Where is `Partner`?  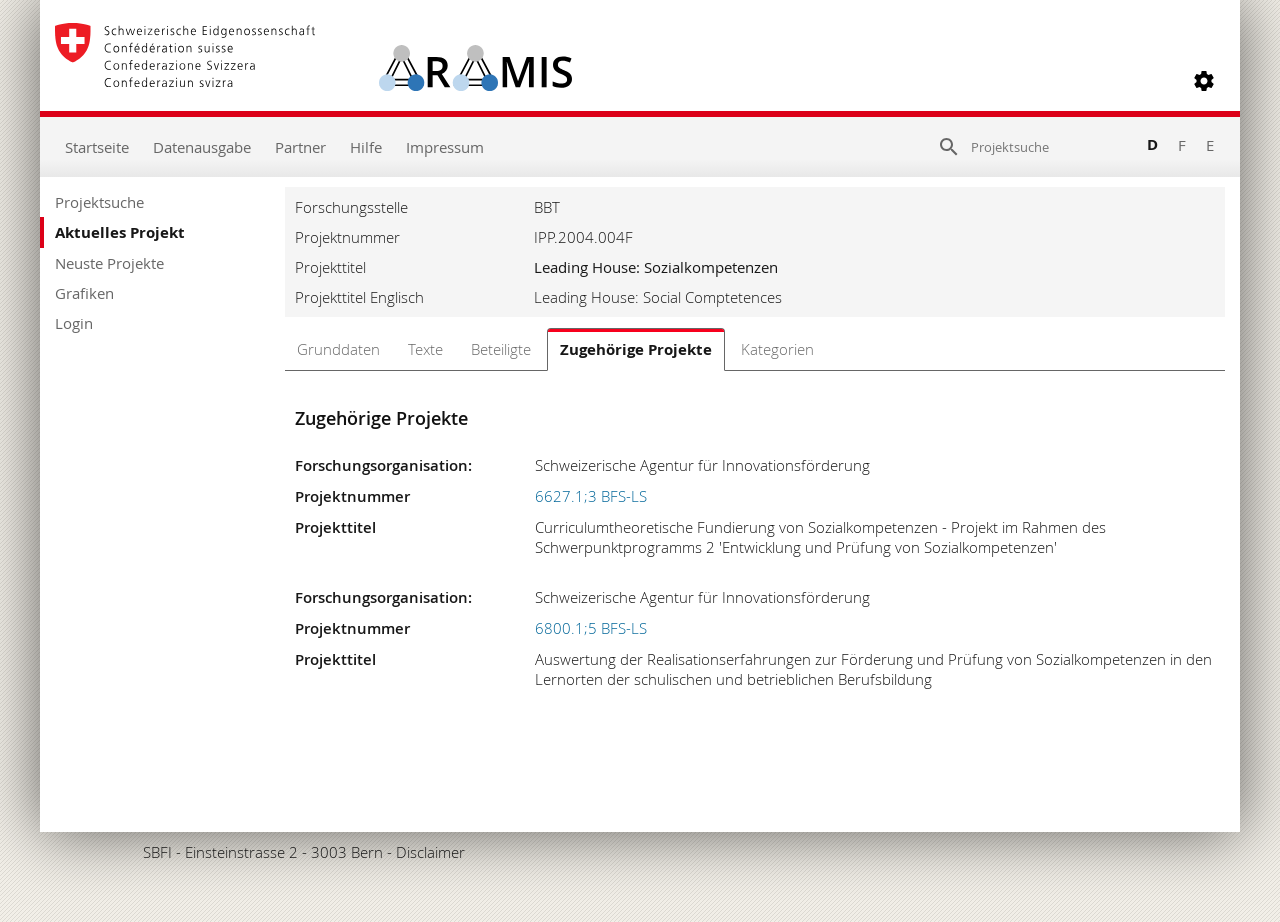
Partner is located at coordinates (300, 147).